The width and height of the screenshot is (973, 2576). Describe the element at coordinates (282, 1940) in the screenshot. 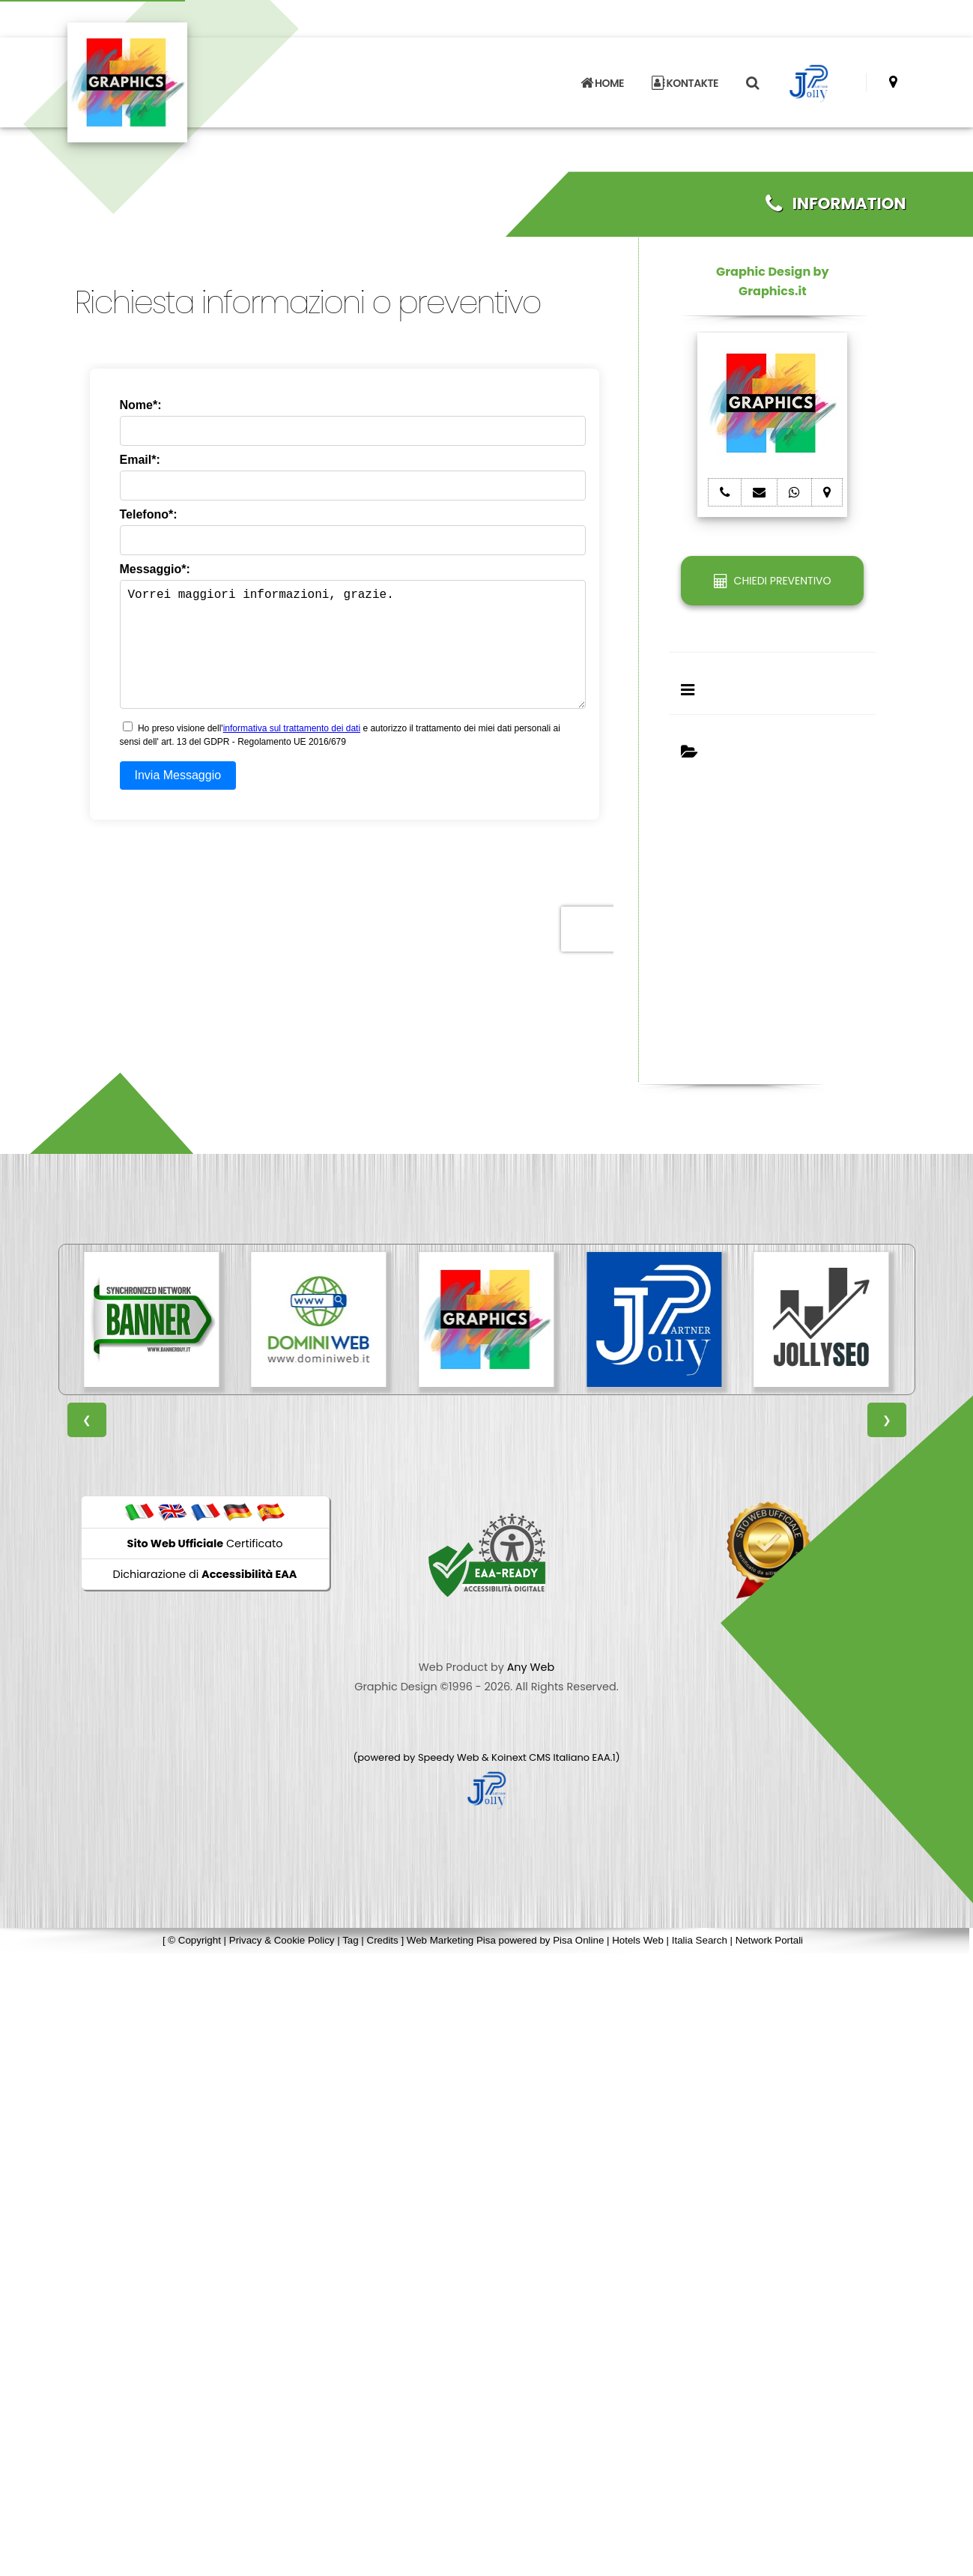

I see `Privacy & Cookie Policy` at that location.